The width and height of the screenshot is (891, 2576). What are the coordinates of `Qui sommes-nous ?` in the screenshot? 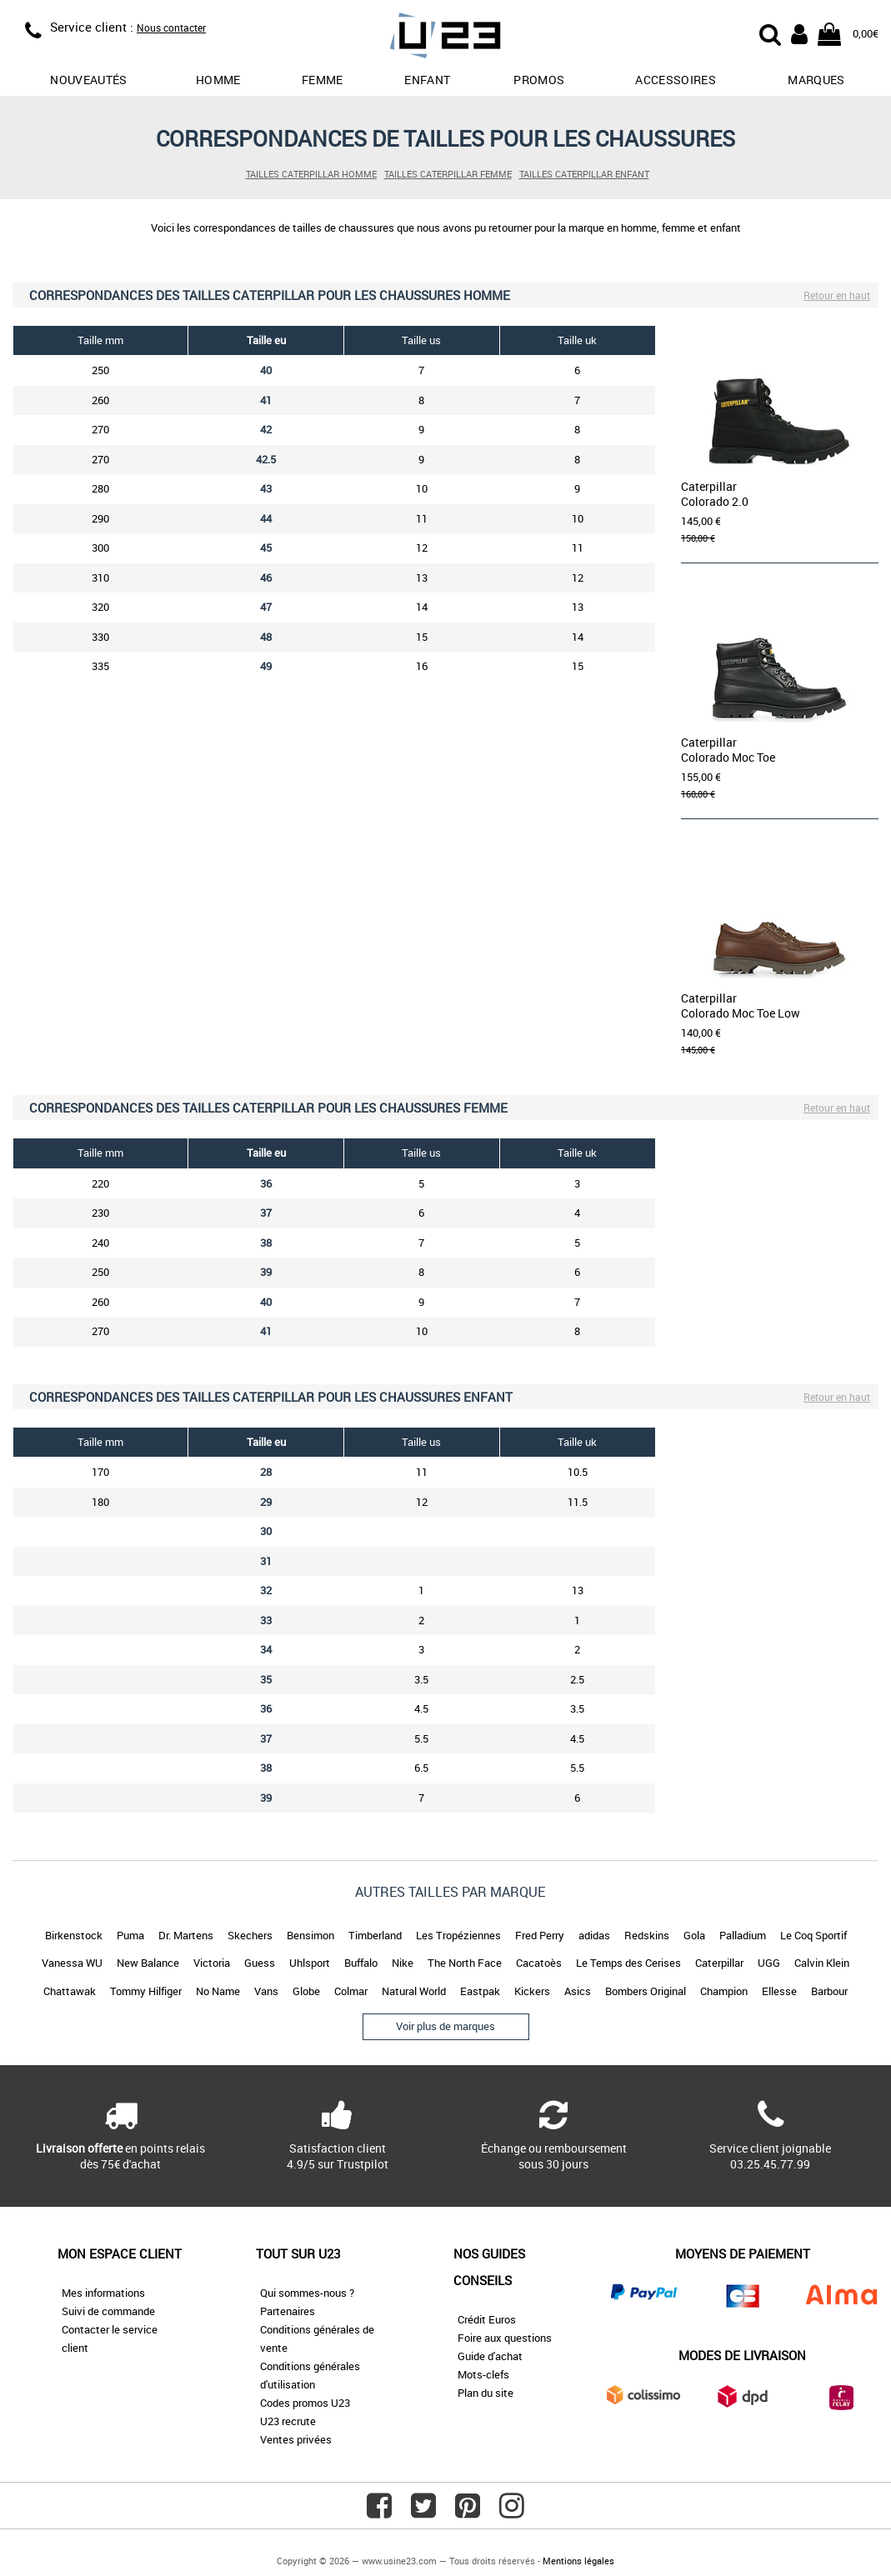 It's located at (307, 2292).